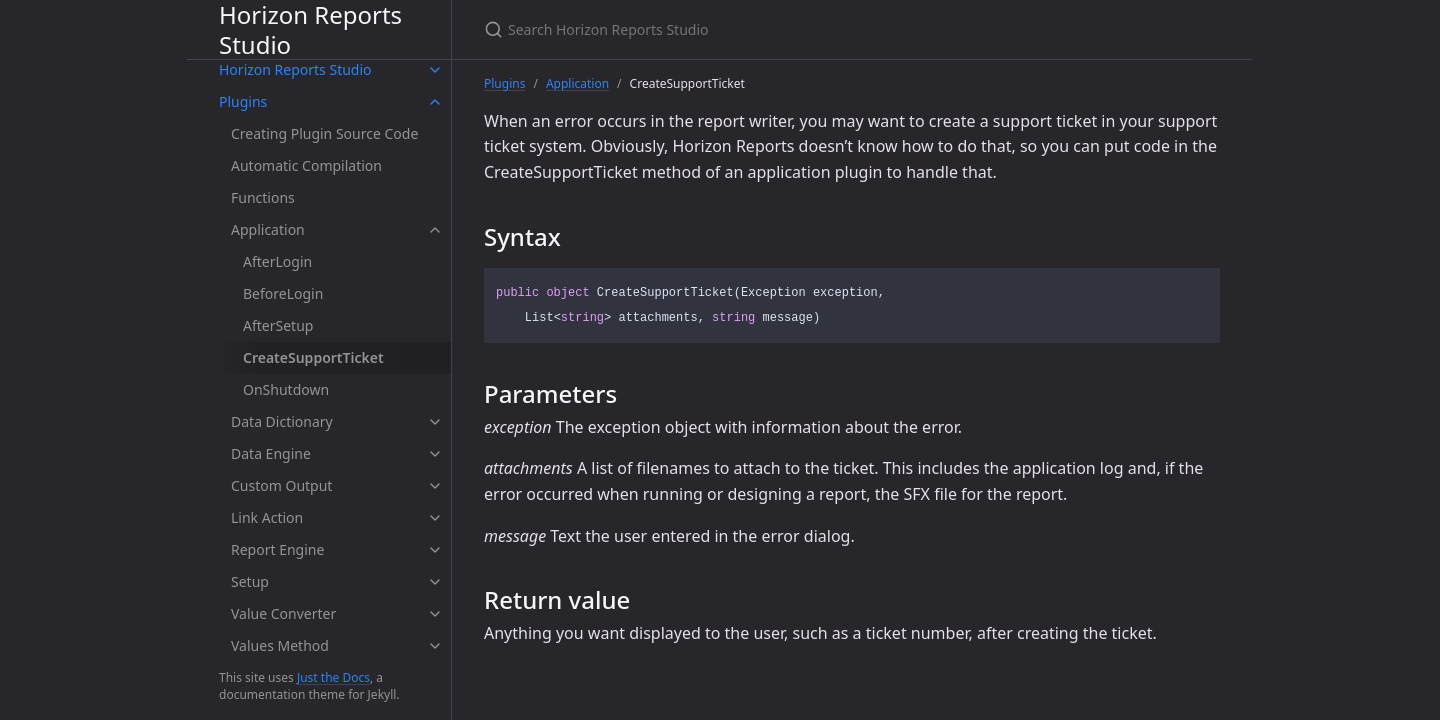  What do you see at coordinates (435, 614) in the screenshot?
I see `[toggle items in Value Converter category]` at bounding box center [435, 614].